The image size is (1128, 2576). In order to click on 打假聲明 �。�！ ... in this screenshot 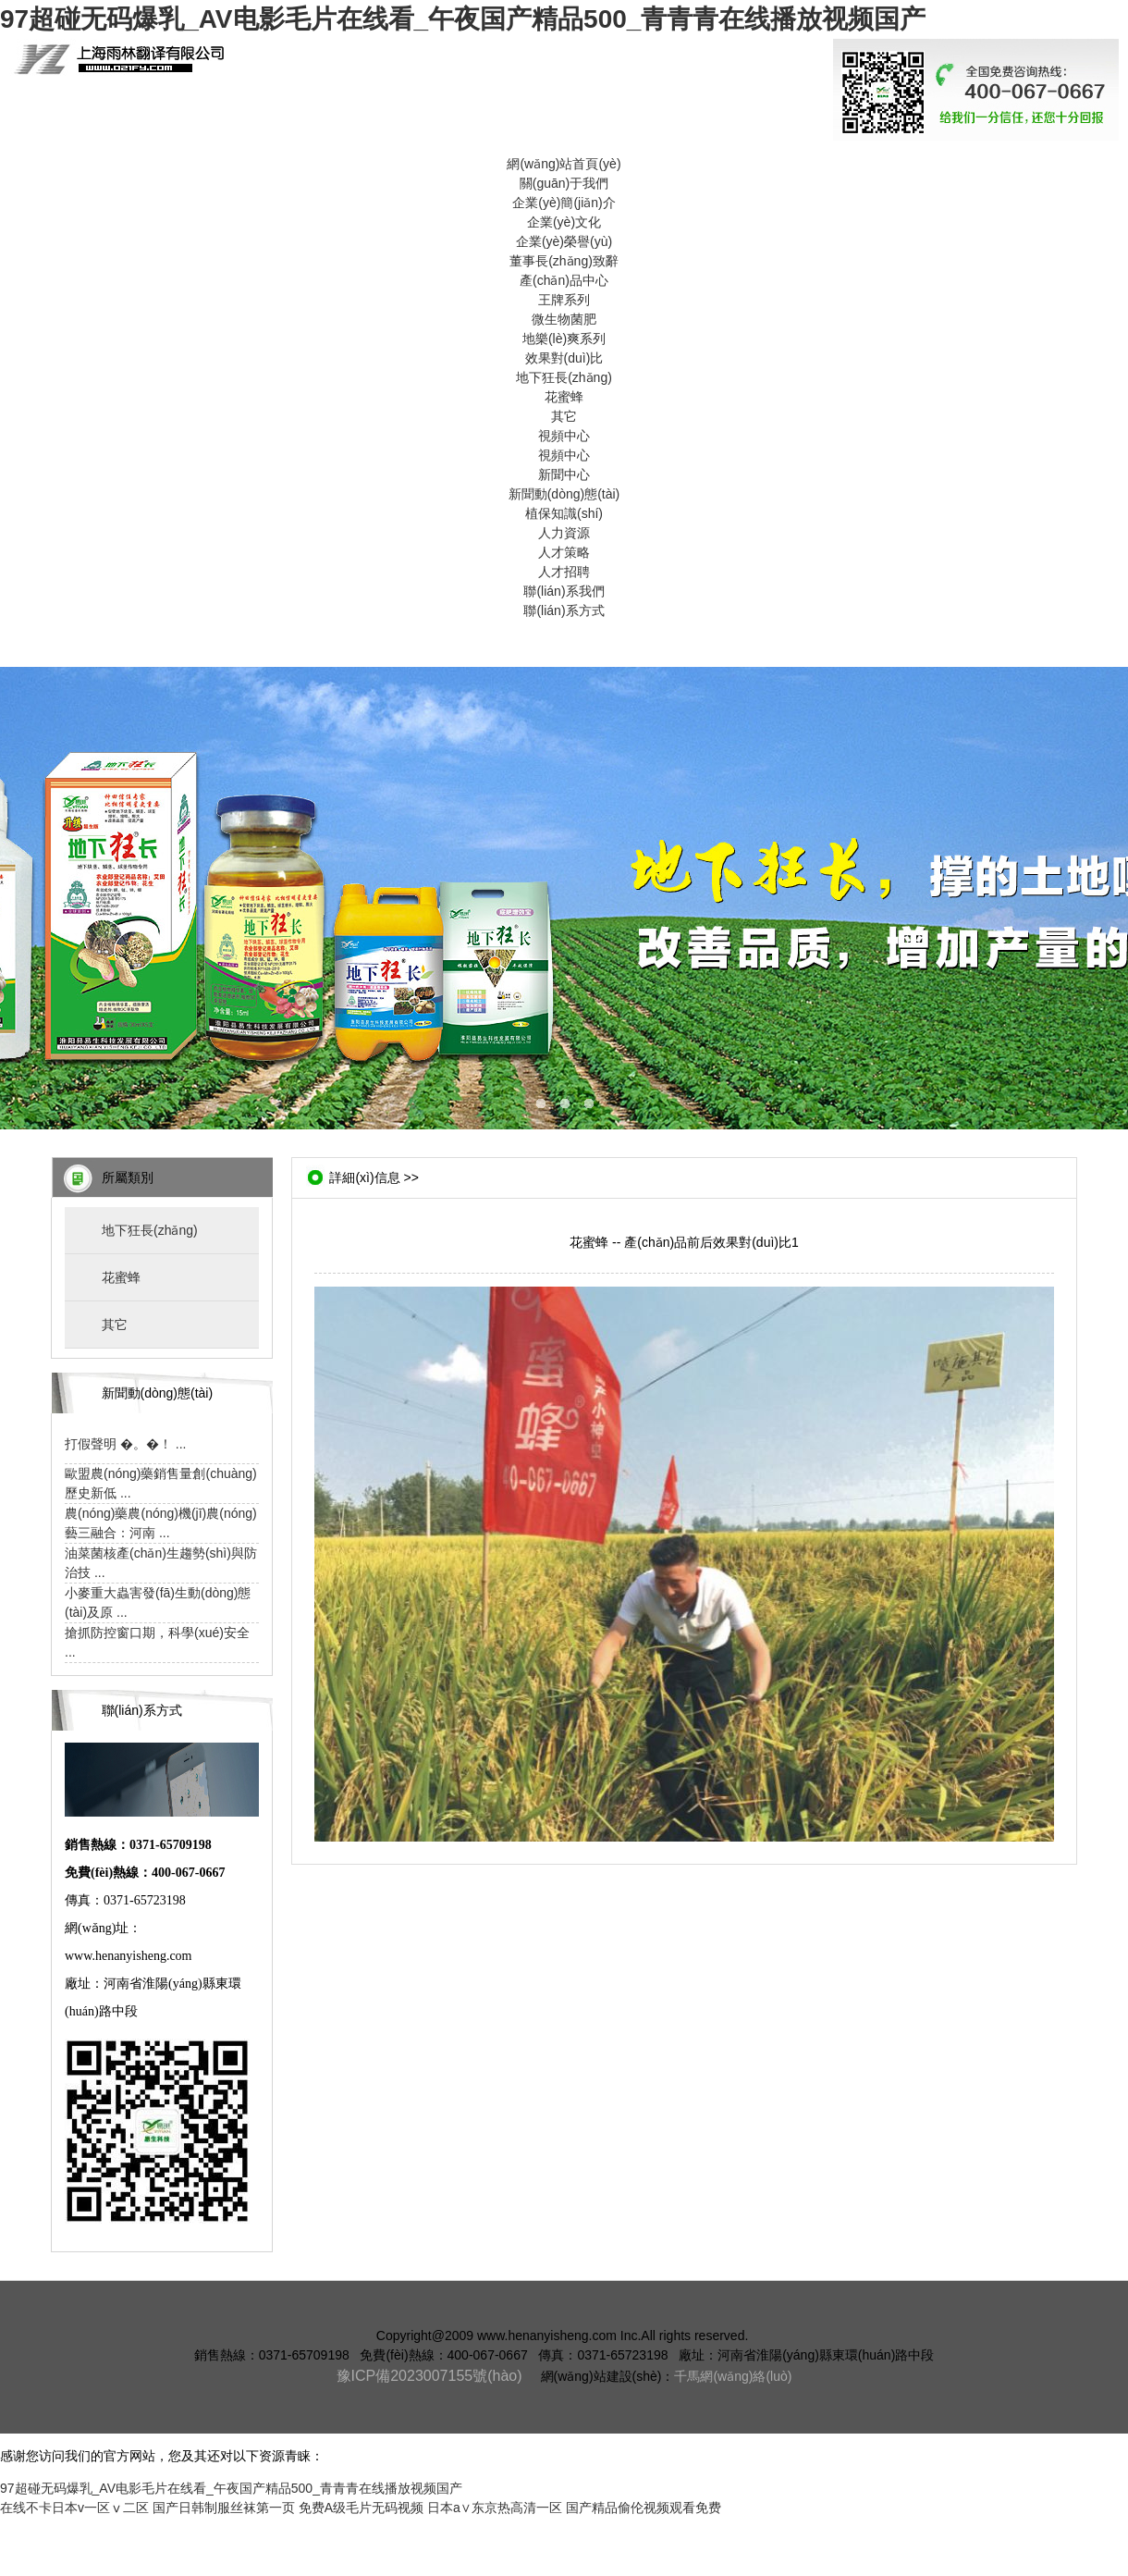, I will do `click(125, 1443)`.